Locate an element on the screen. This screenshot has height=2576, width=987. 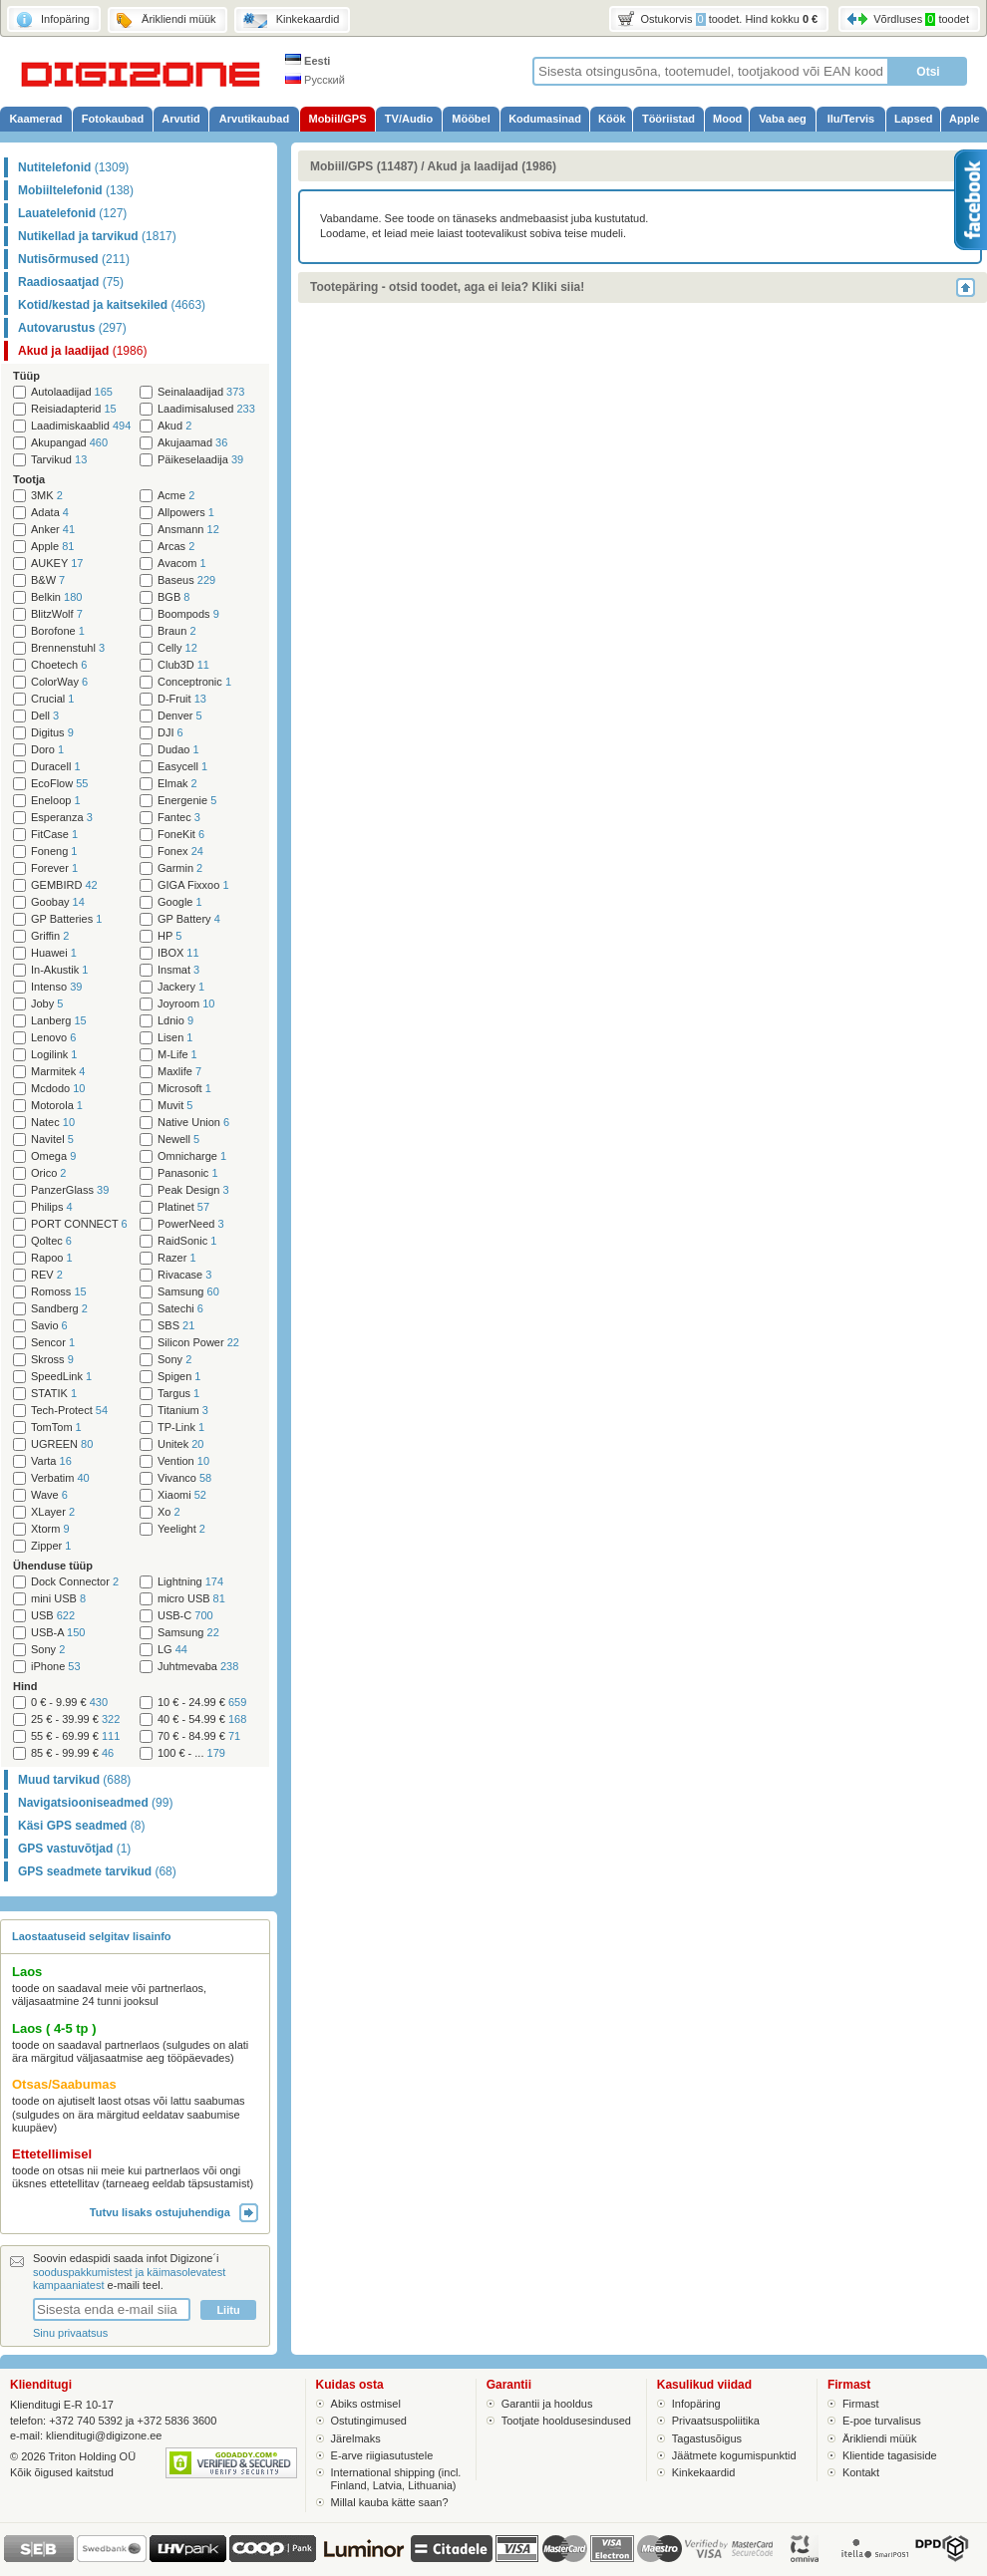
Sencor is located at coordinates (53, 1342).